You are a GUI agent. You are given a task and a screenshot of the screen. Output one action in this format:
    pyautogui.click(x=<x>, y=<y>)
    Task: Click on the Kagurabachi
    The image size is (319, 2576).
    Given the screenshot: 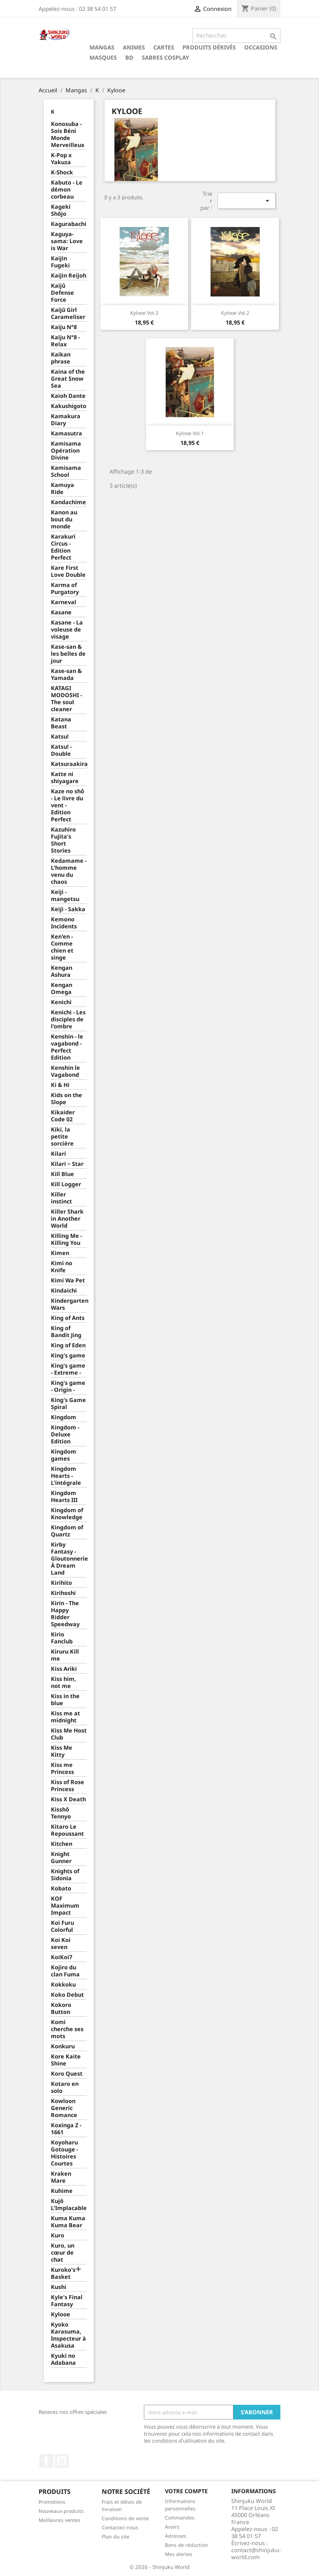 What is the action you would take?
    pyautogui.click(x=68, y=224)
    